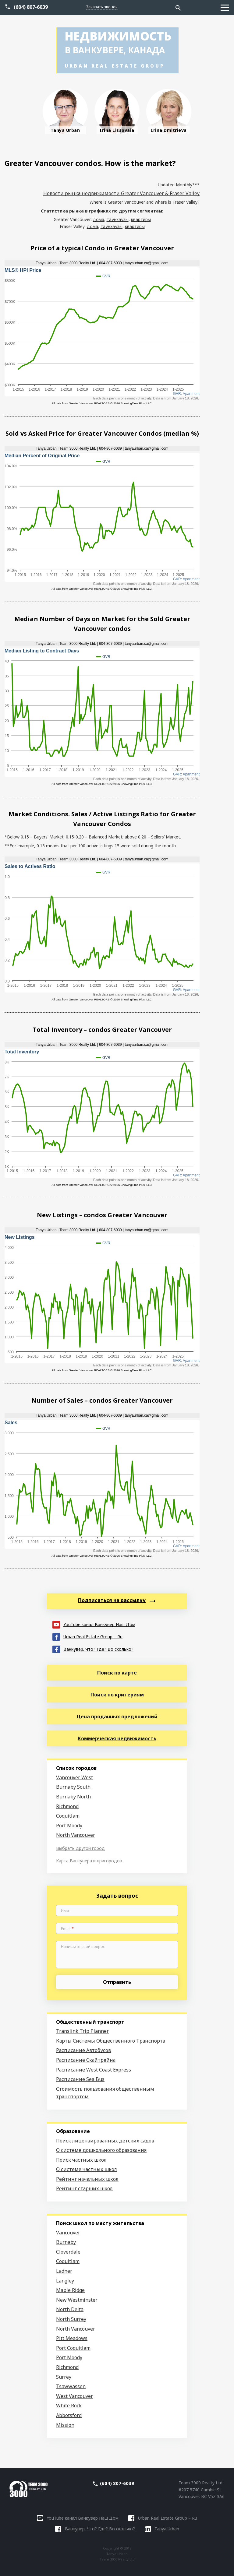  What do you see at coordinates (81, 2159) in the screenshot?
I see `Поиск частных школ` at bounding box center [81, 2159].